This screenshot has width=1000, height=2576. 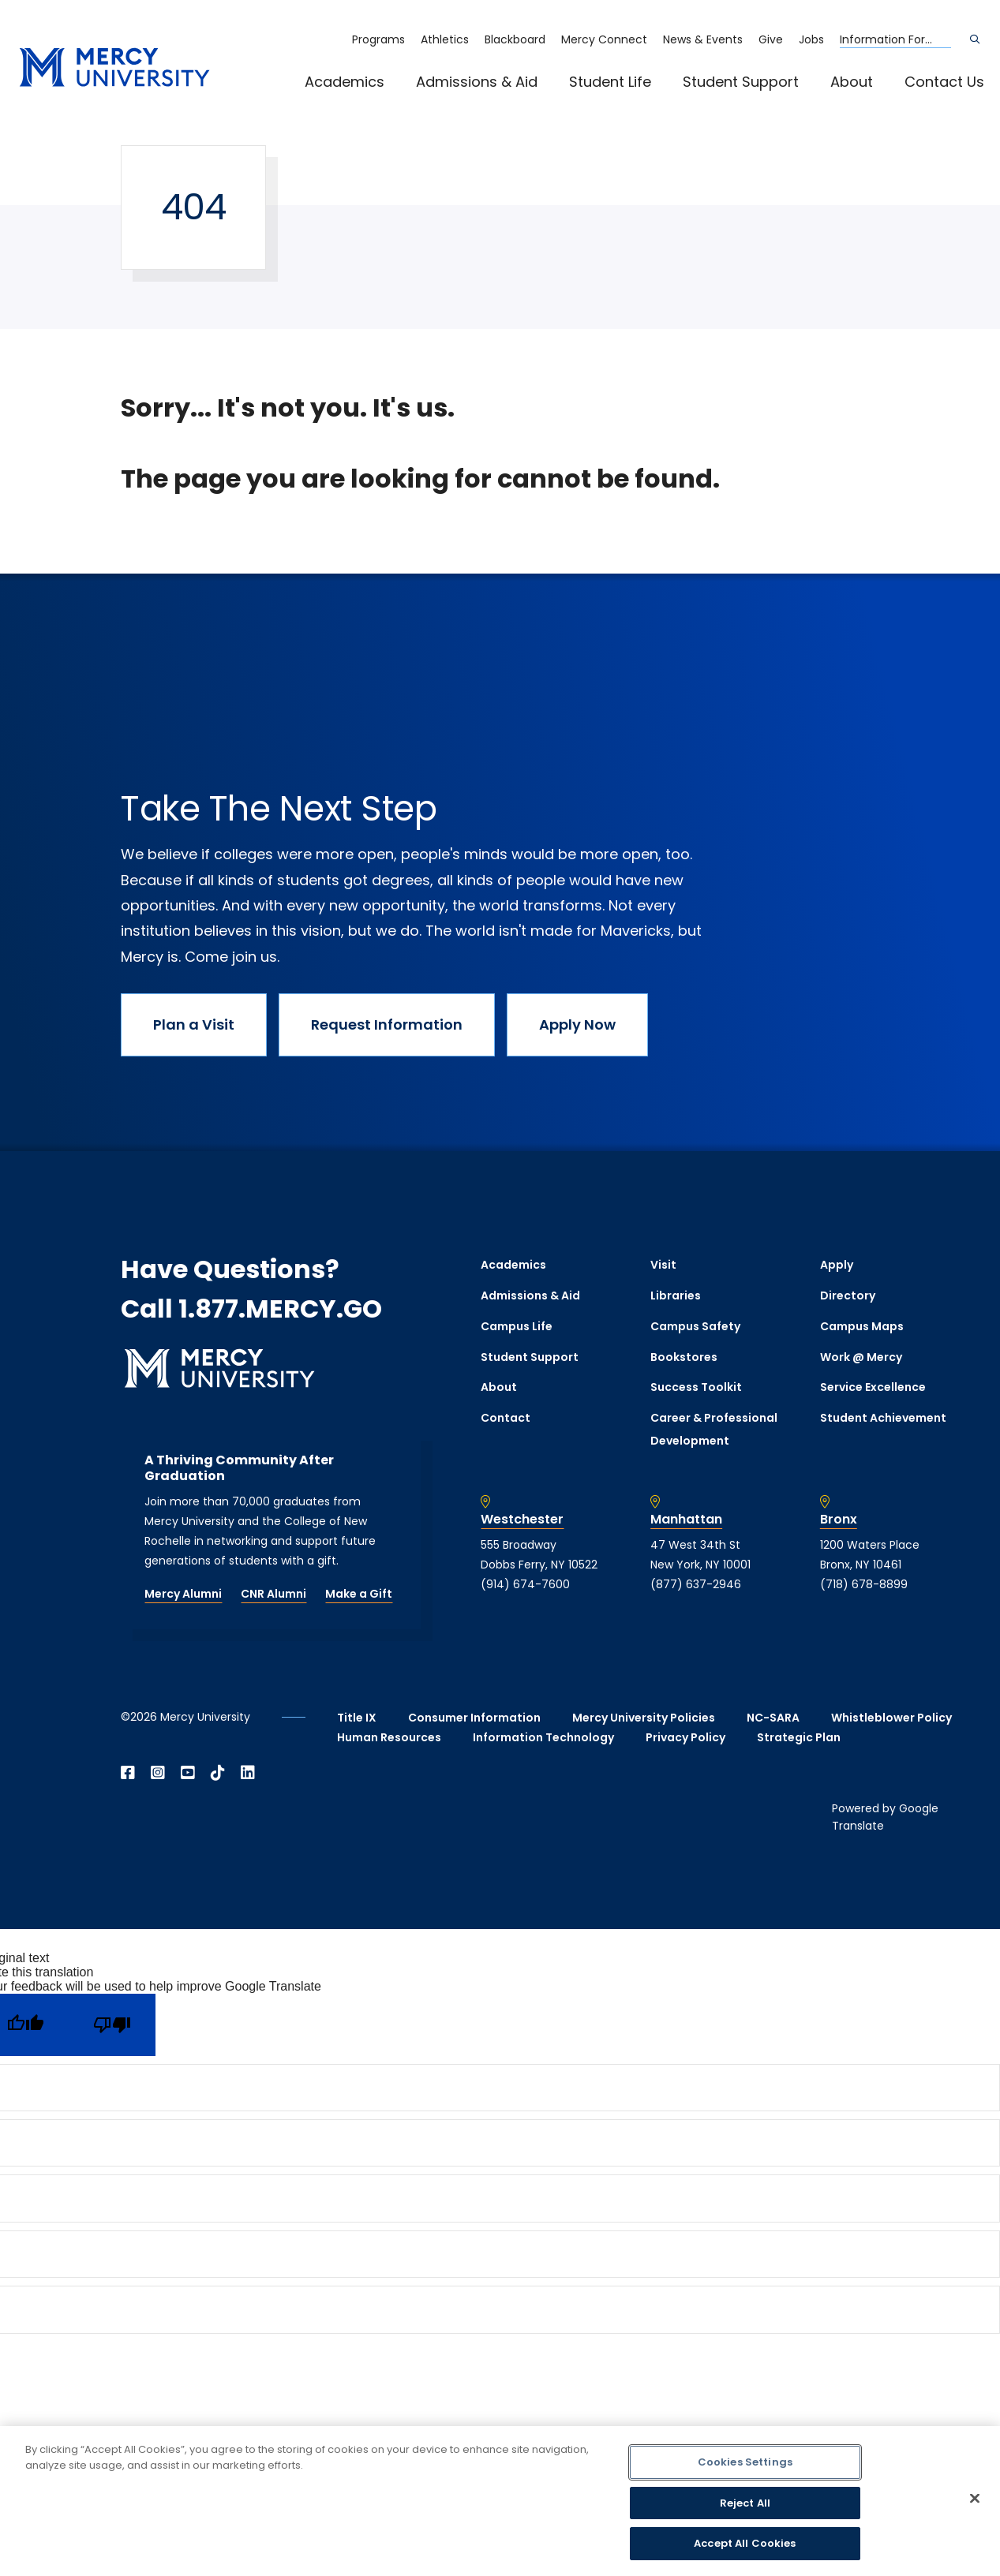 What do you see at coordinates (811, 39) in the screenshot?
I see `Jobs` at bounding box center [811, 39].